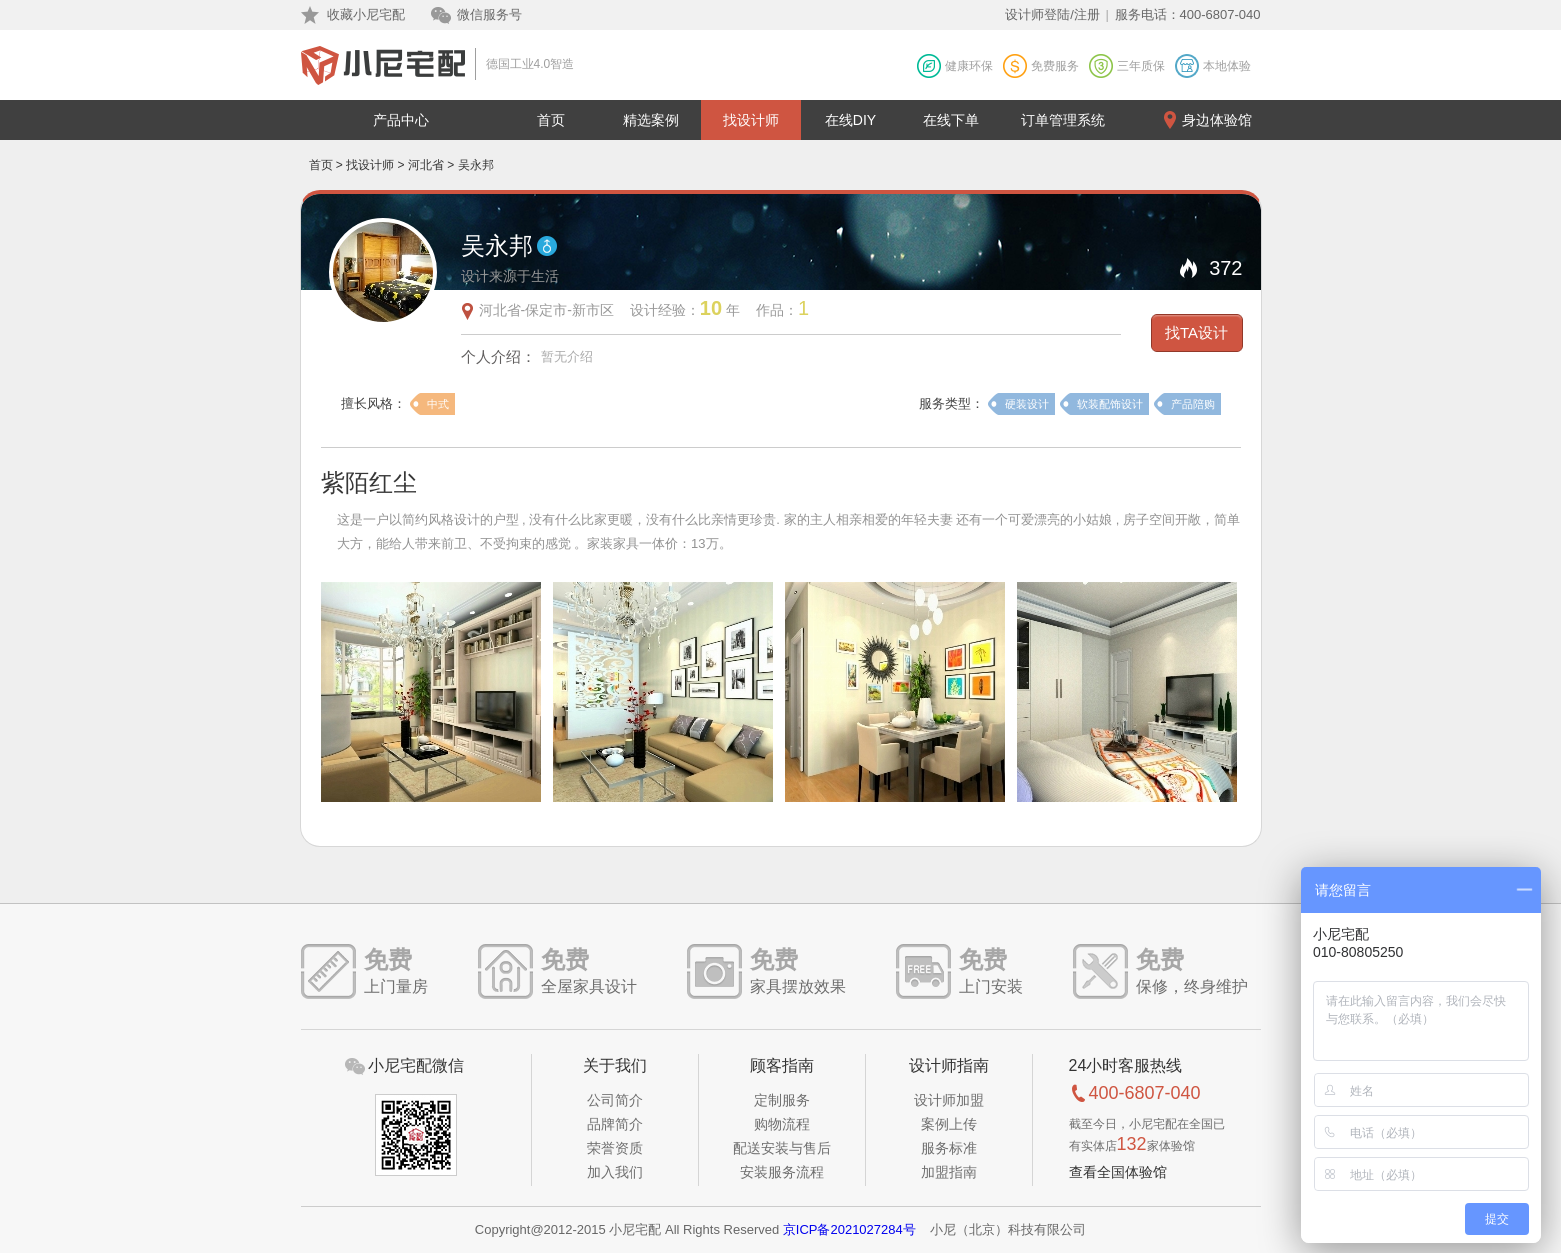  I want to click on 设计师登陆/注册, so click(1052, 14).